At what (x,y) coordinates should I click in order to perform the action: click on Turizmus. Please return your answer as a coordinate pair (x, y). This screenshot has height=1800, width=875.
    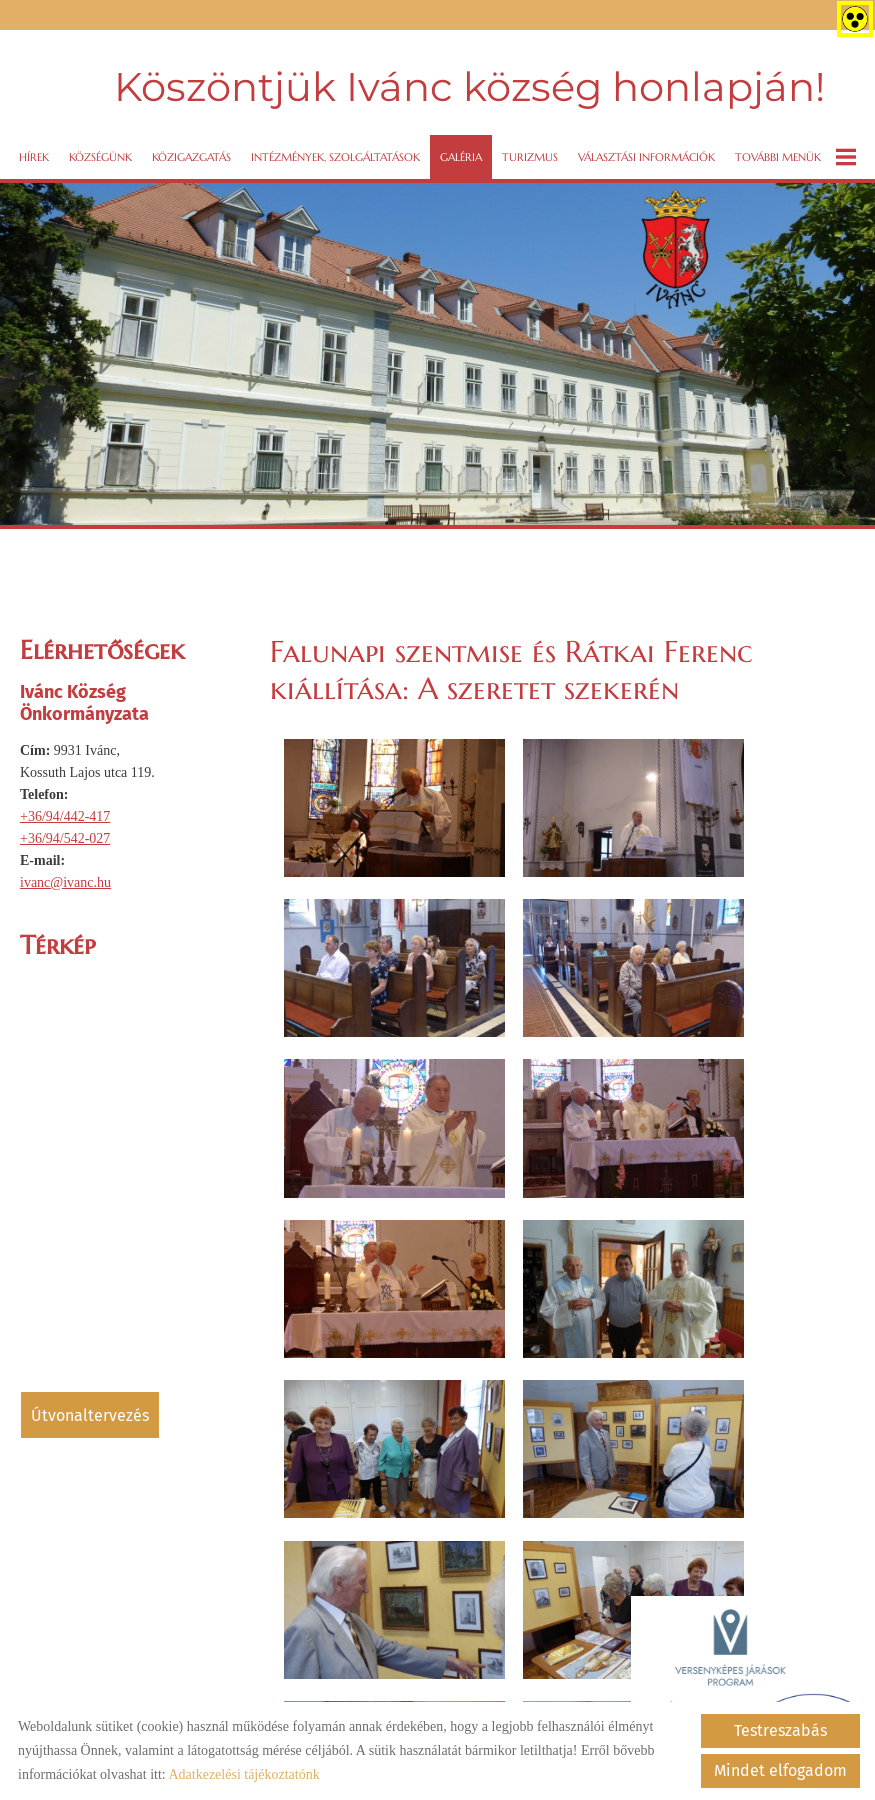
    Looking at the image, I should click on (530, 151).